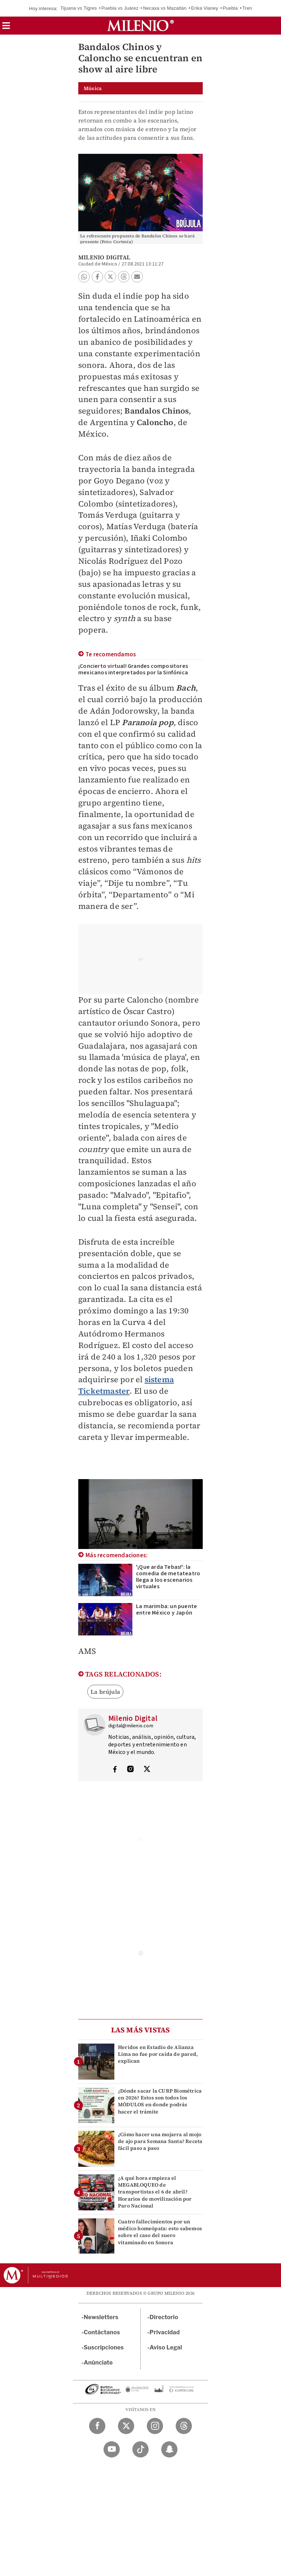 The image size is (281, 2576). Describe the element at coordinates (160, 2141) in the screenshot. I see `¿Cómo hacer una mojarra al mojo de ajo para Semana Santa? Receta fácil paso a paso` at that location.